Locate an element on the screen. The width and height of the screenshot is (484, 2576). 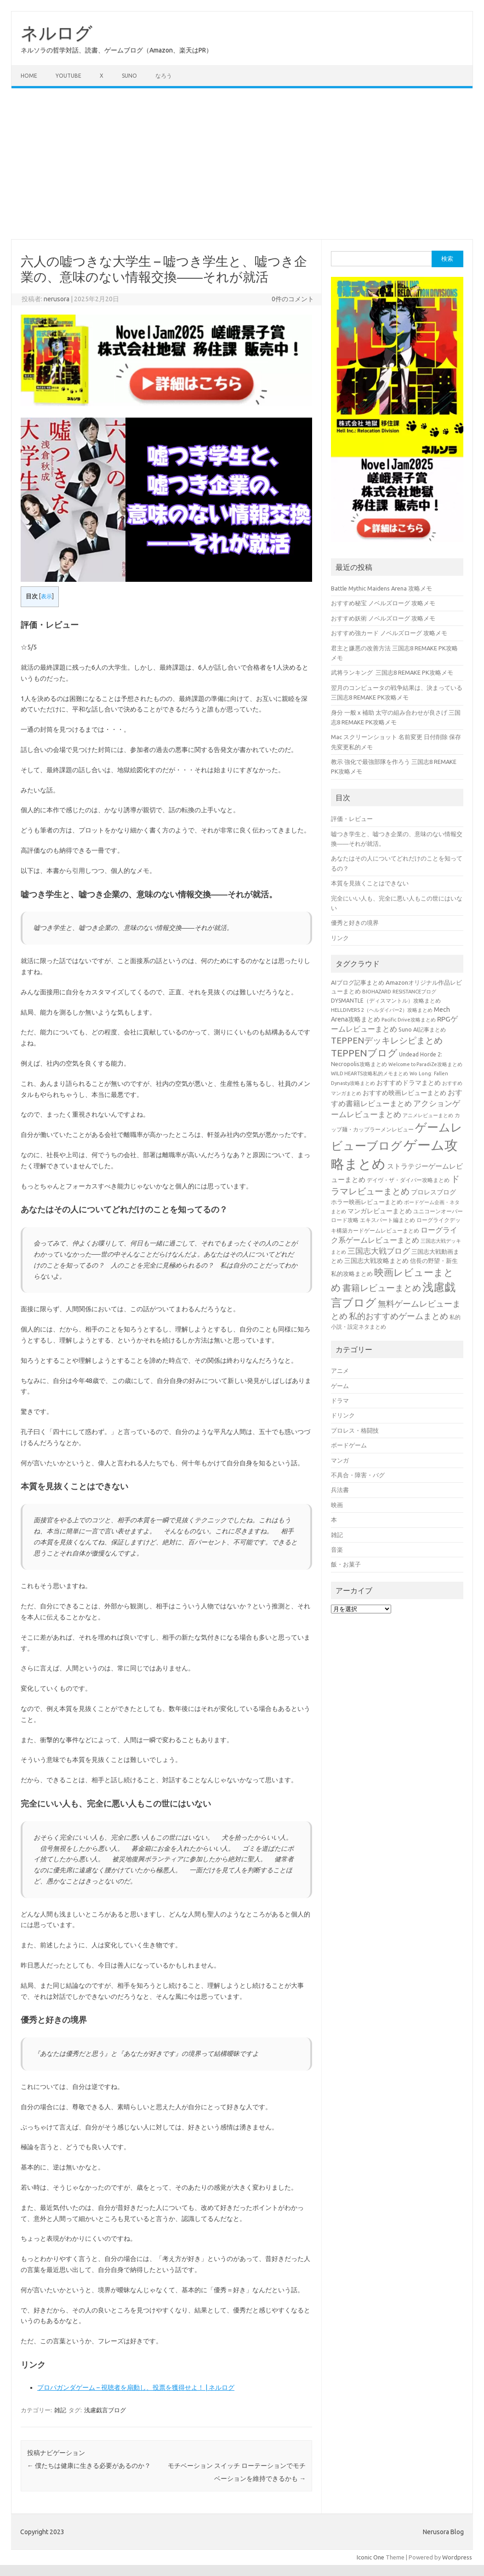
武将ランキング 三国志8 REMAKE PK攻略メモ is located at coordinates (392, 672).